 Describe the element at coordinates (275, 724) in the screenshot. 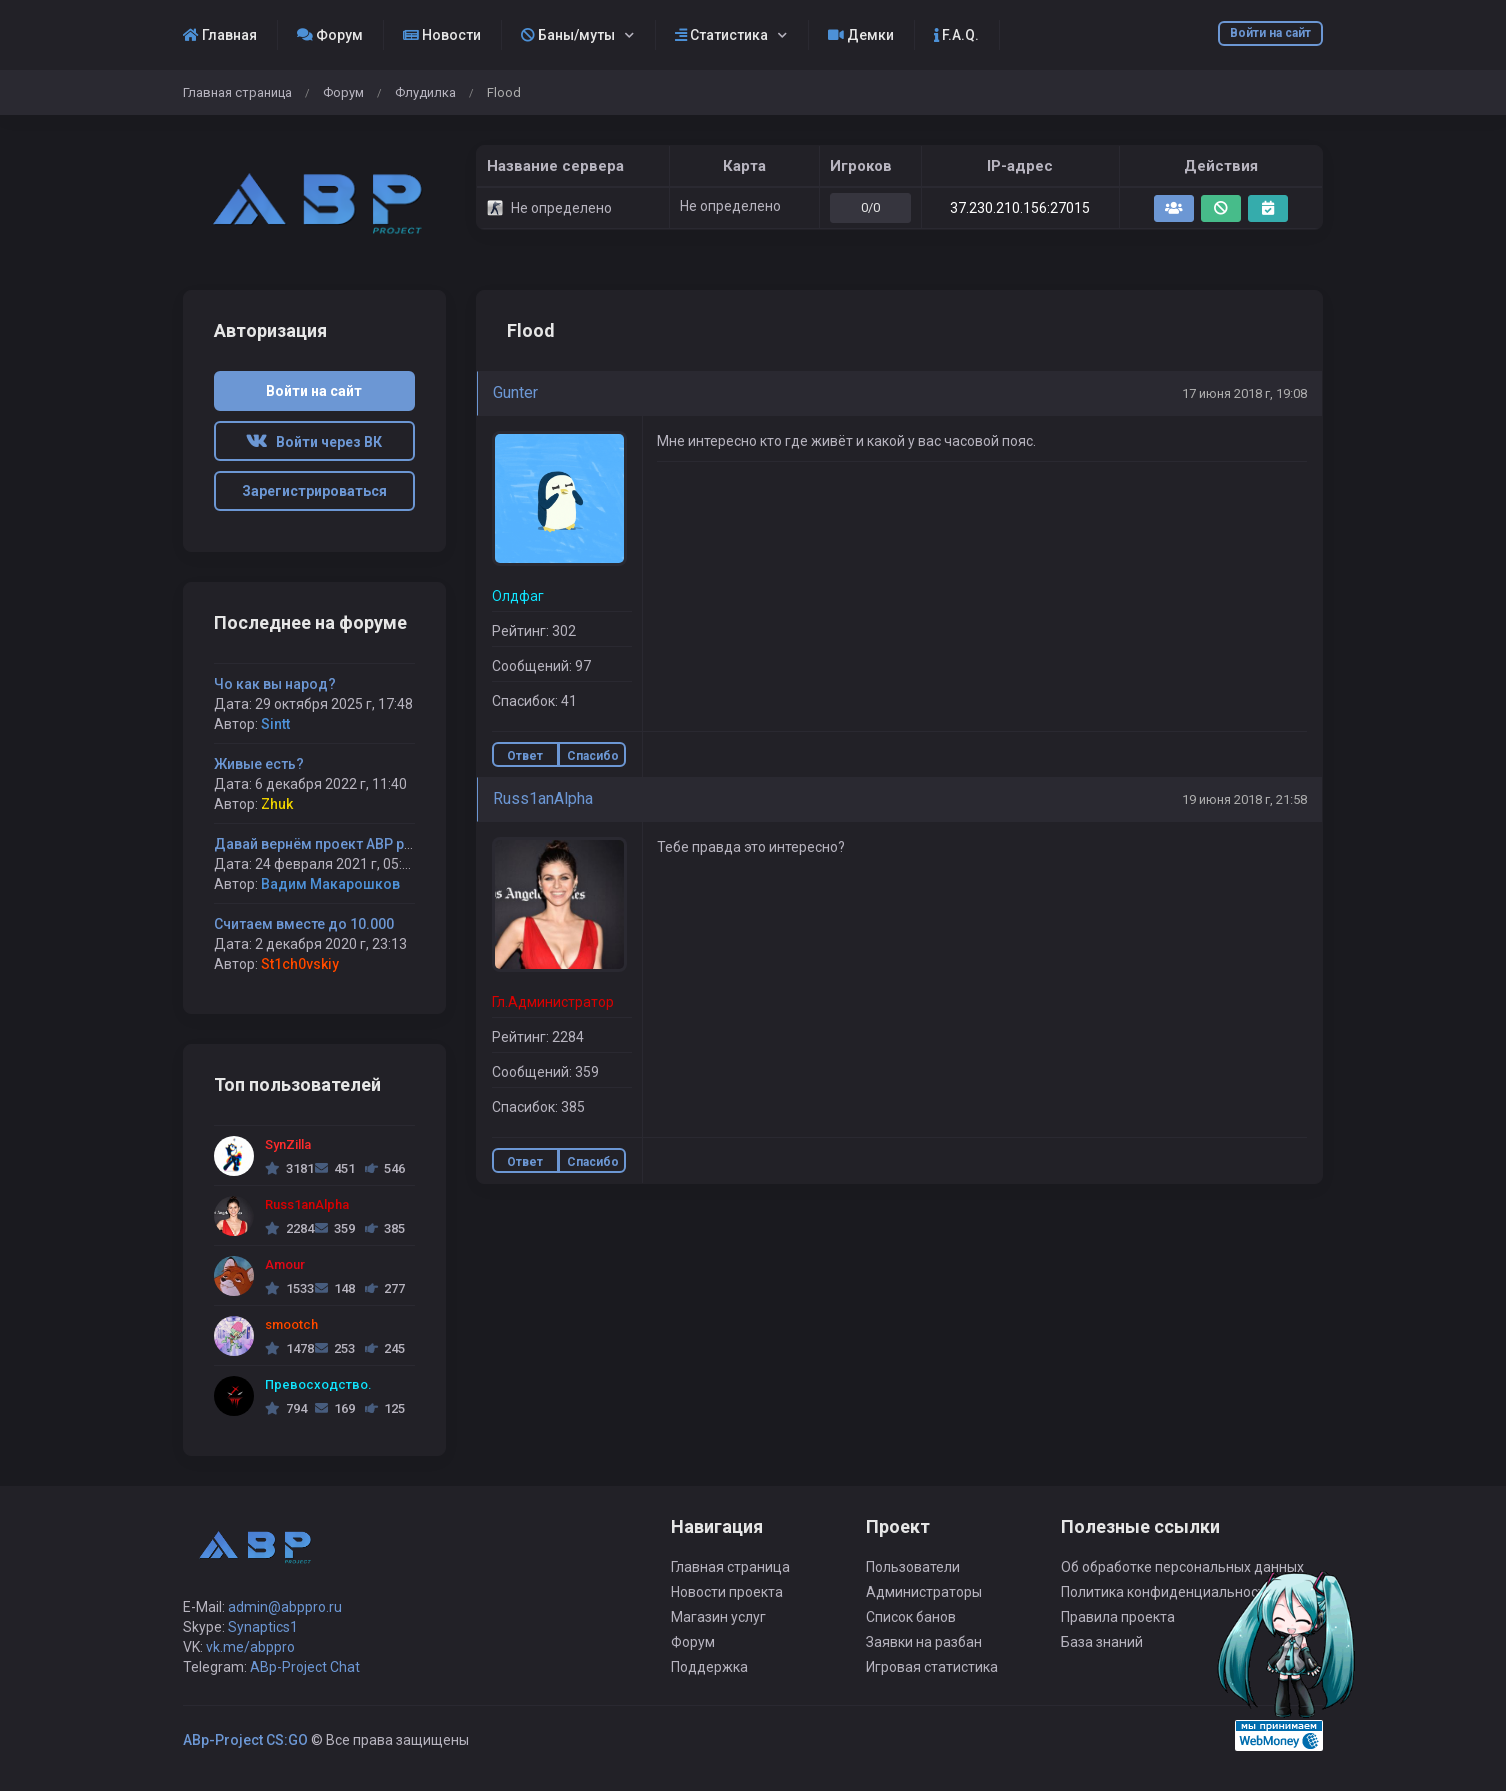

I see `Sintt` at that location.